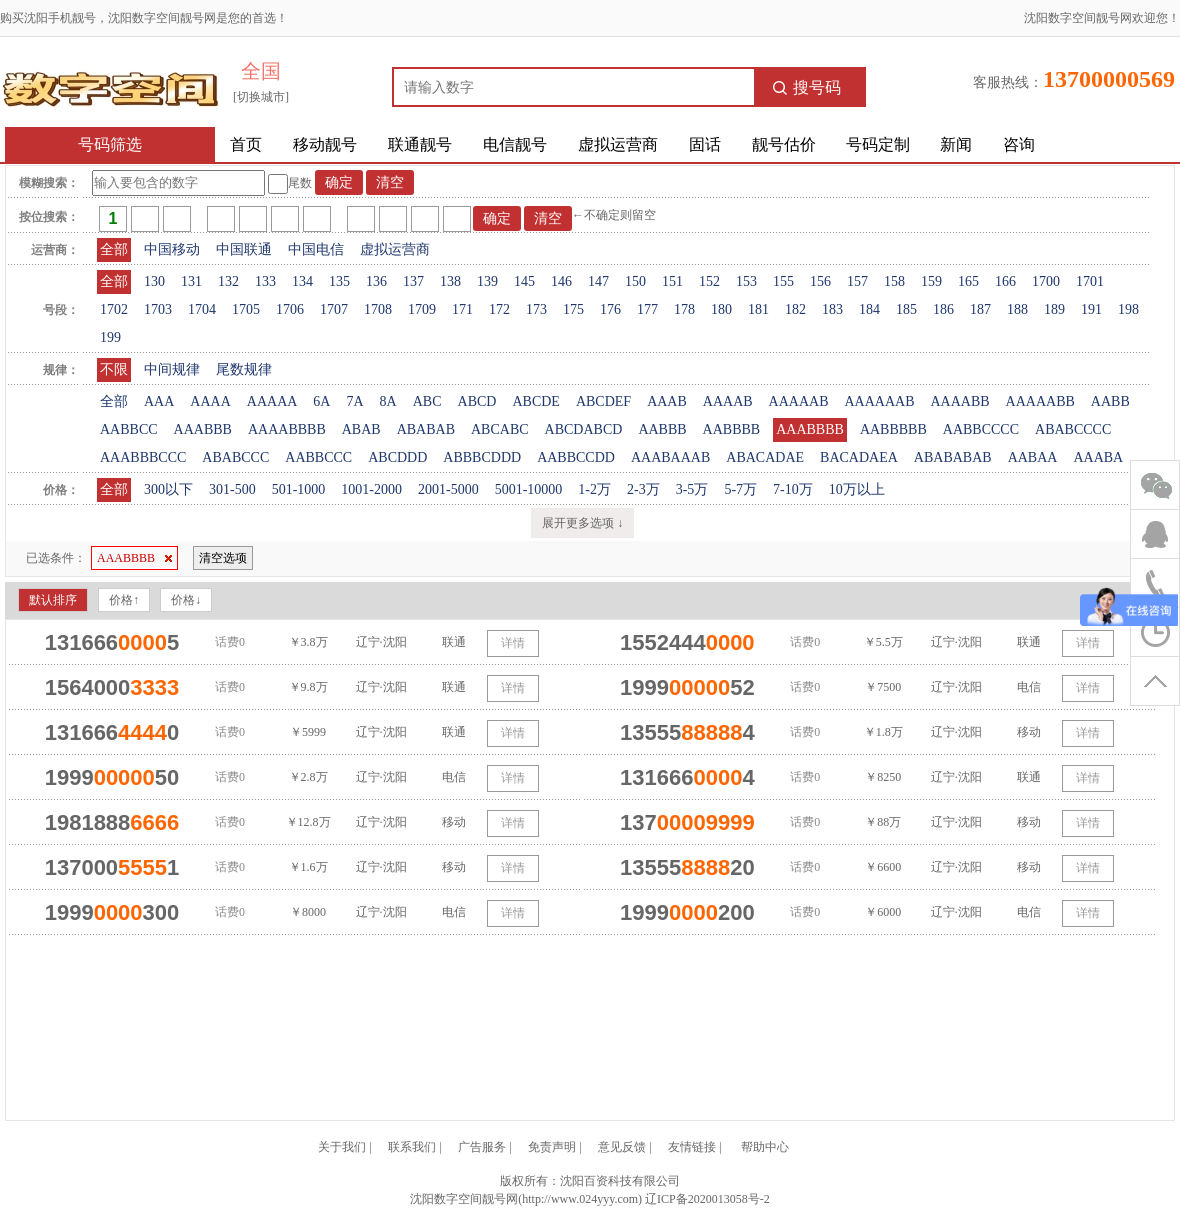 This screenshot has height=1213, width=1180. Describe the element at coordinates (758, 309) in the screenshot. I see `181` at that location.